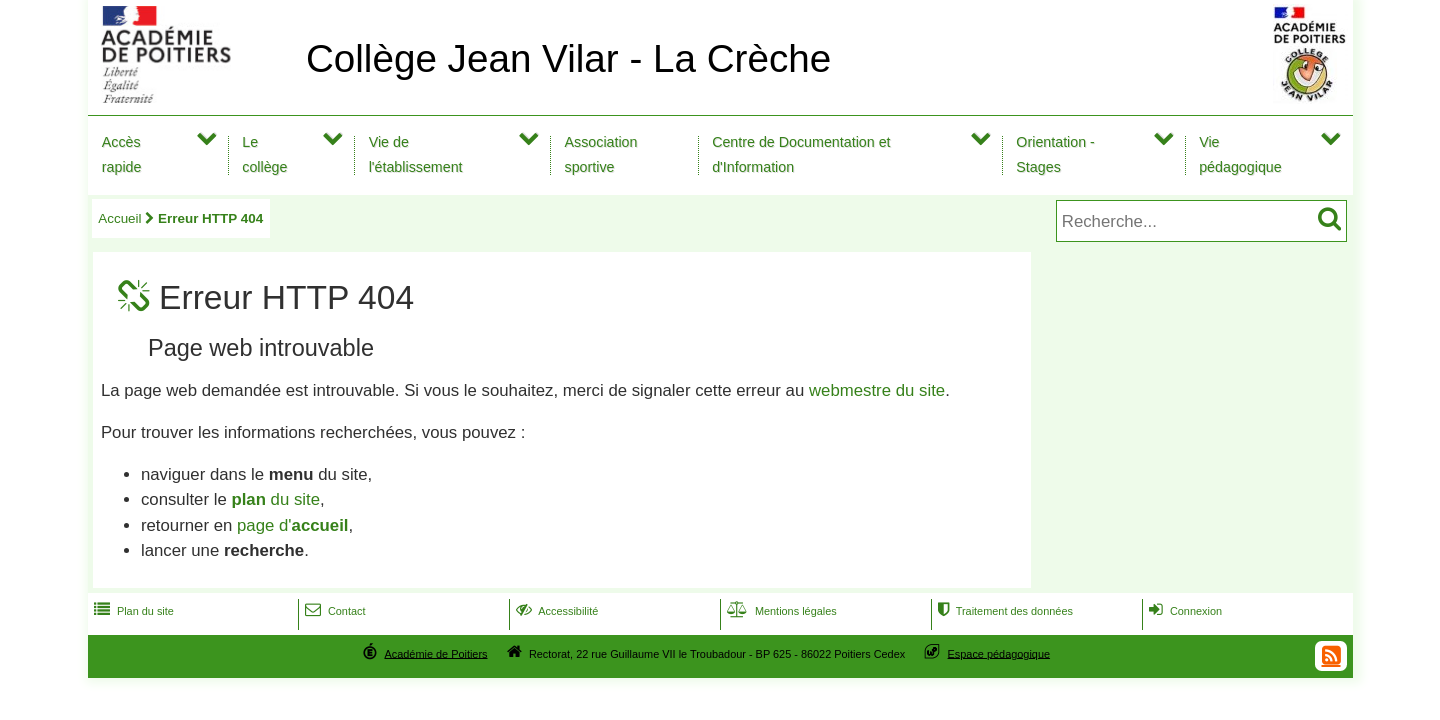  What do you see at coordinates (780, 611) in the screenshot?
I see `Mentions légales` at bounding box center [780, 611].